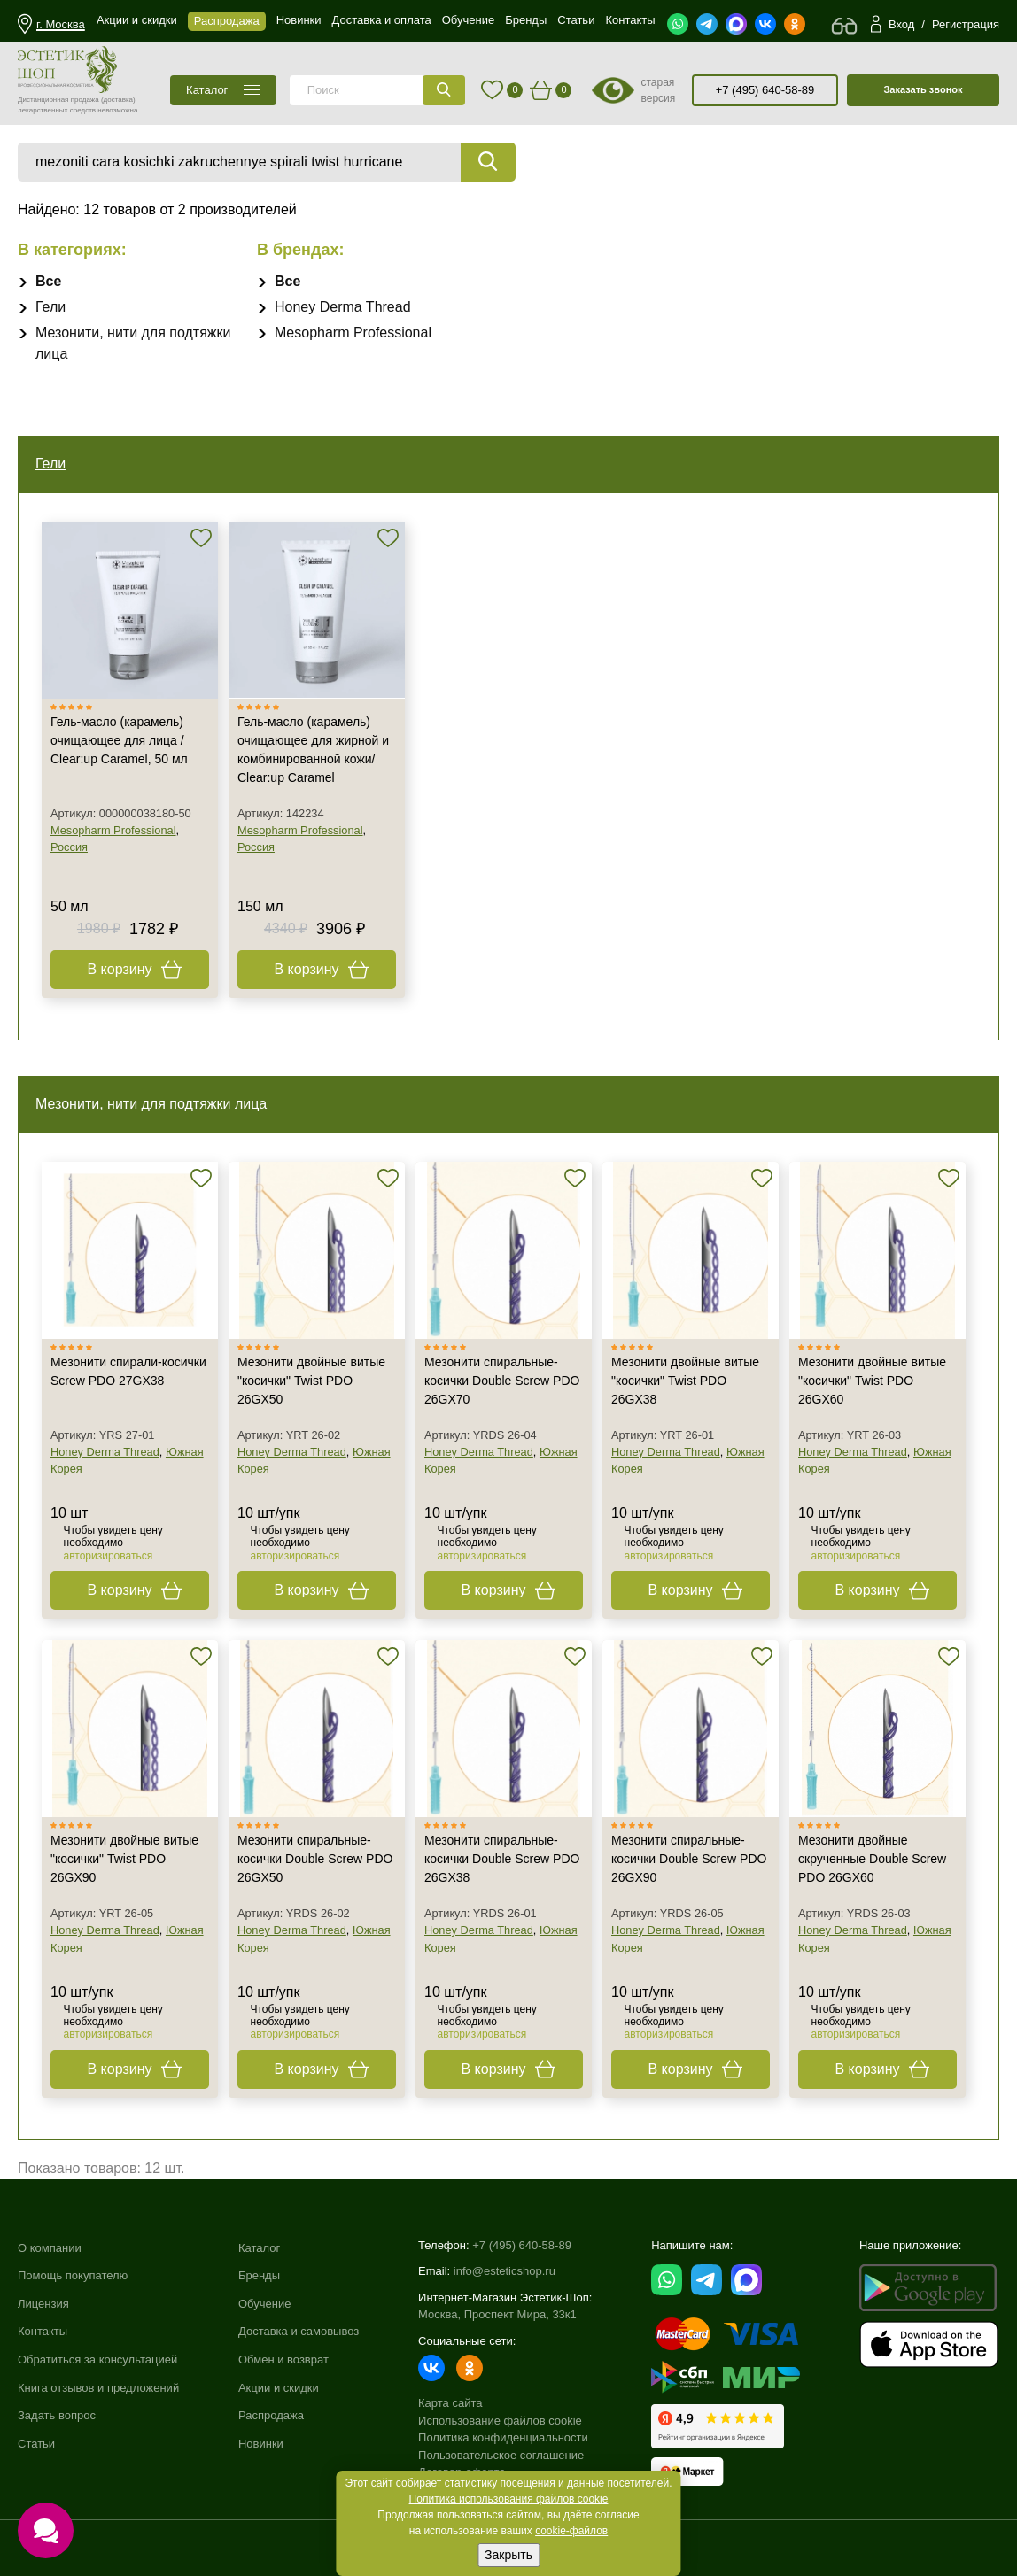  Describe the element at coordinates (36, 2443) in the screenshot. I see `Статьи` at that location.